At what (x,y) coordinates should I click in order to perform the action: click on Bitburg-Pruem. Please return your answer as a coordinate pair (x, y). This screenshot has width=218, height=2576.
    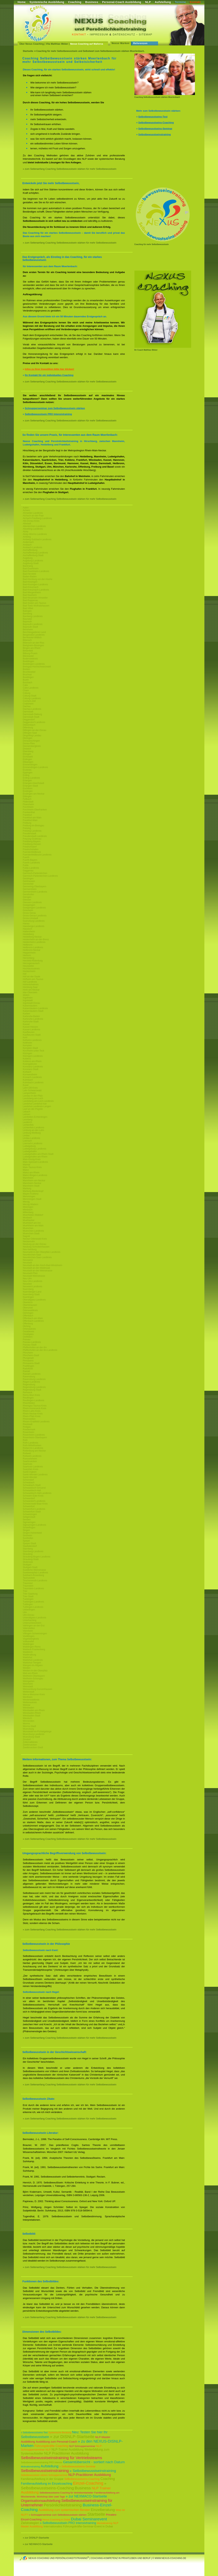
    Looking at the image, I should click on (30, 653).